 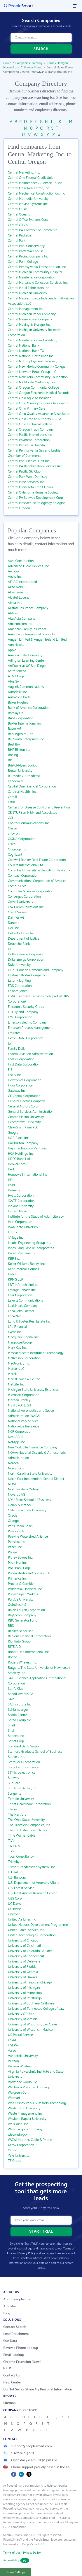 What do you see at coordinates (15, 1280) in the screenshot?
I see `KPMG LLP` at bounding box center [15, 1280].